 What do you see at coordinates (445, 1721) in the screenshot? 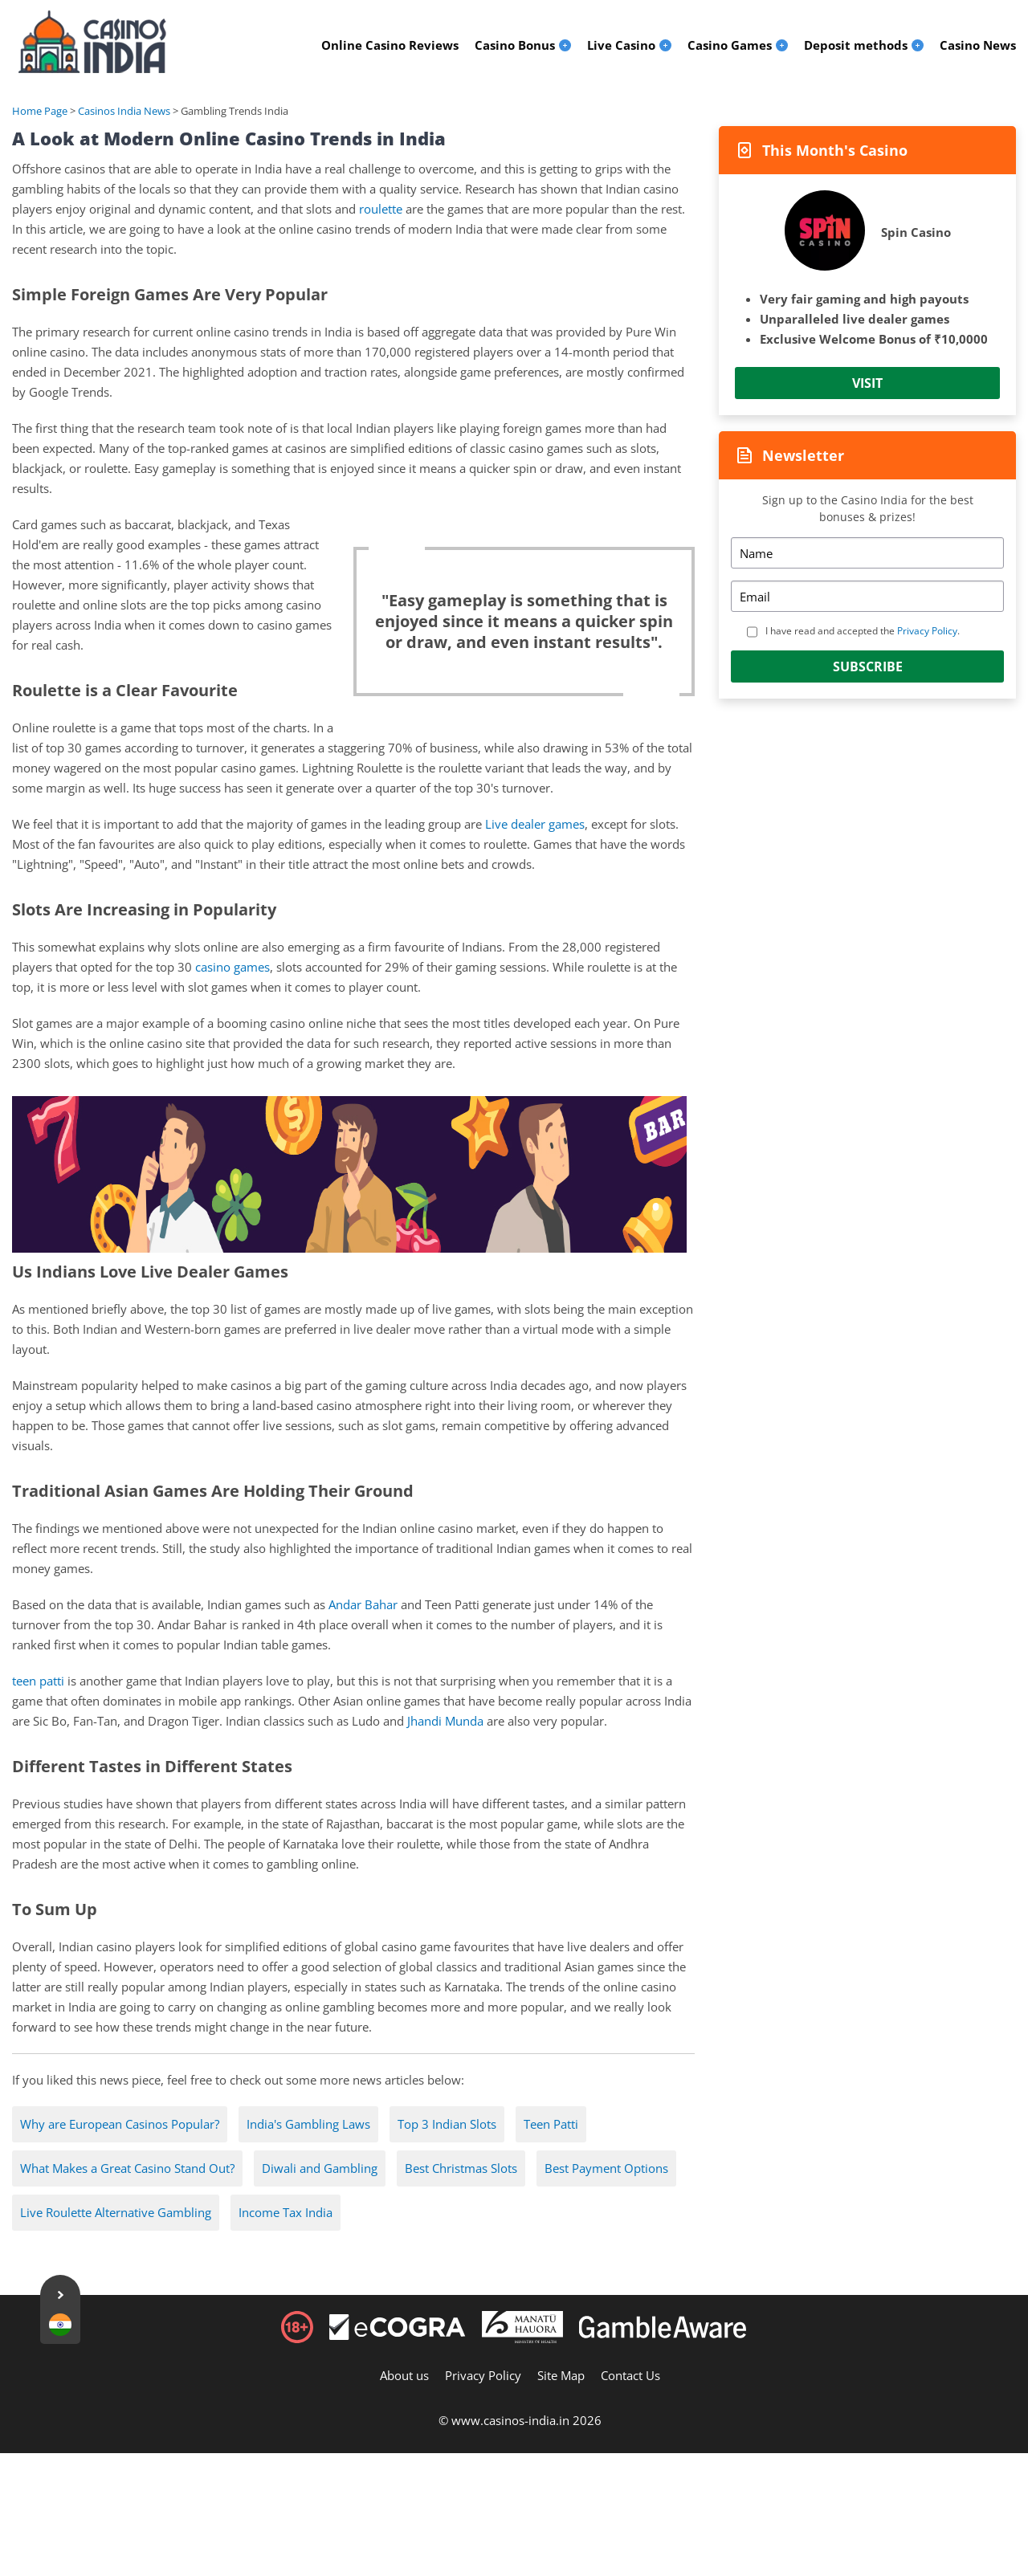
I see `Jhandi Munda` at bounding box center [445, 1721].